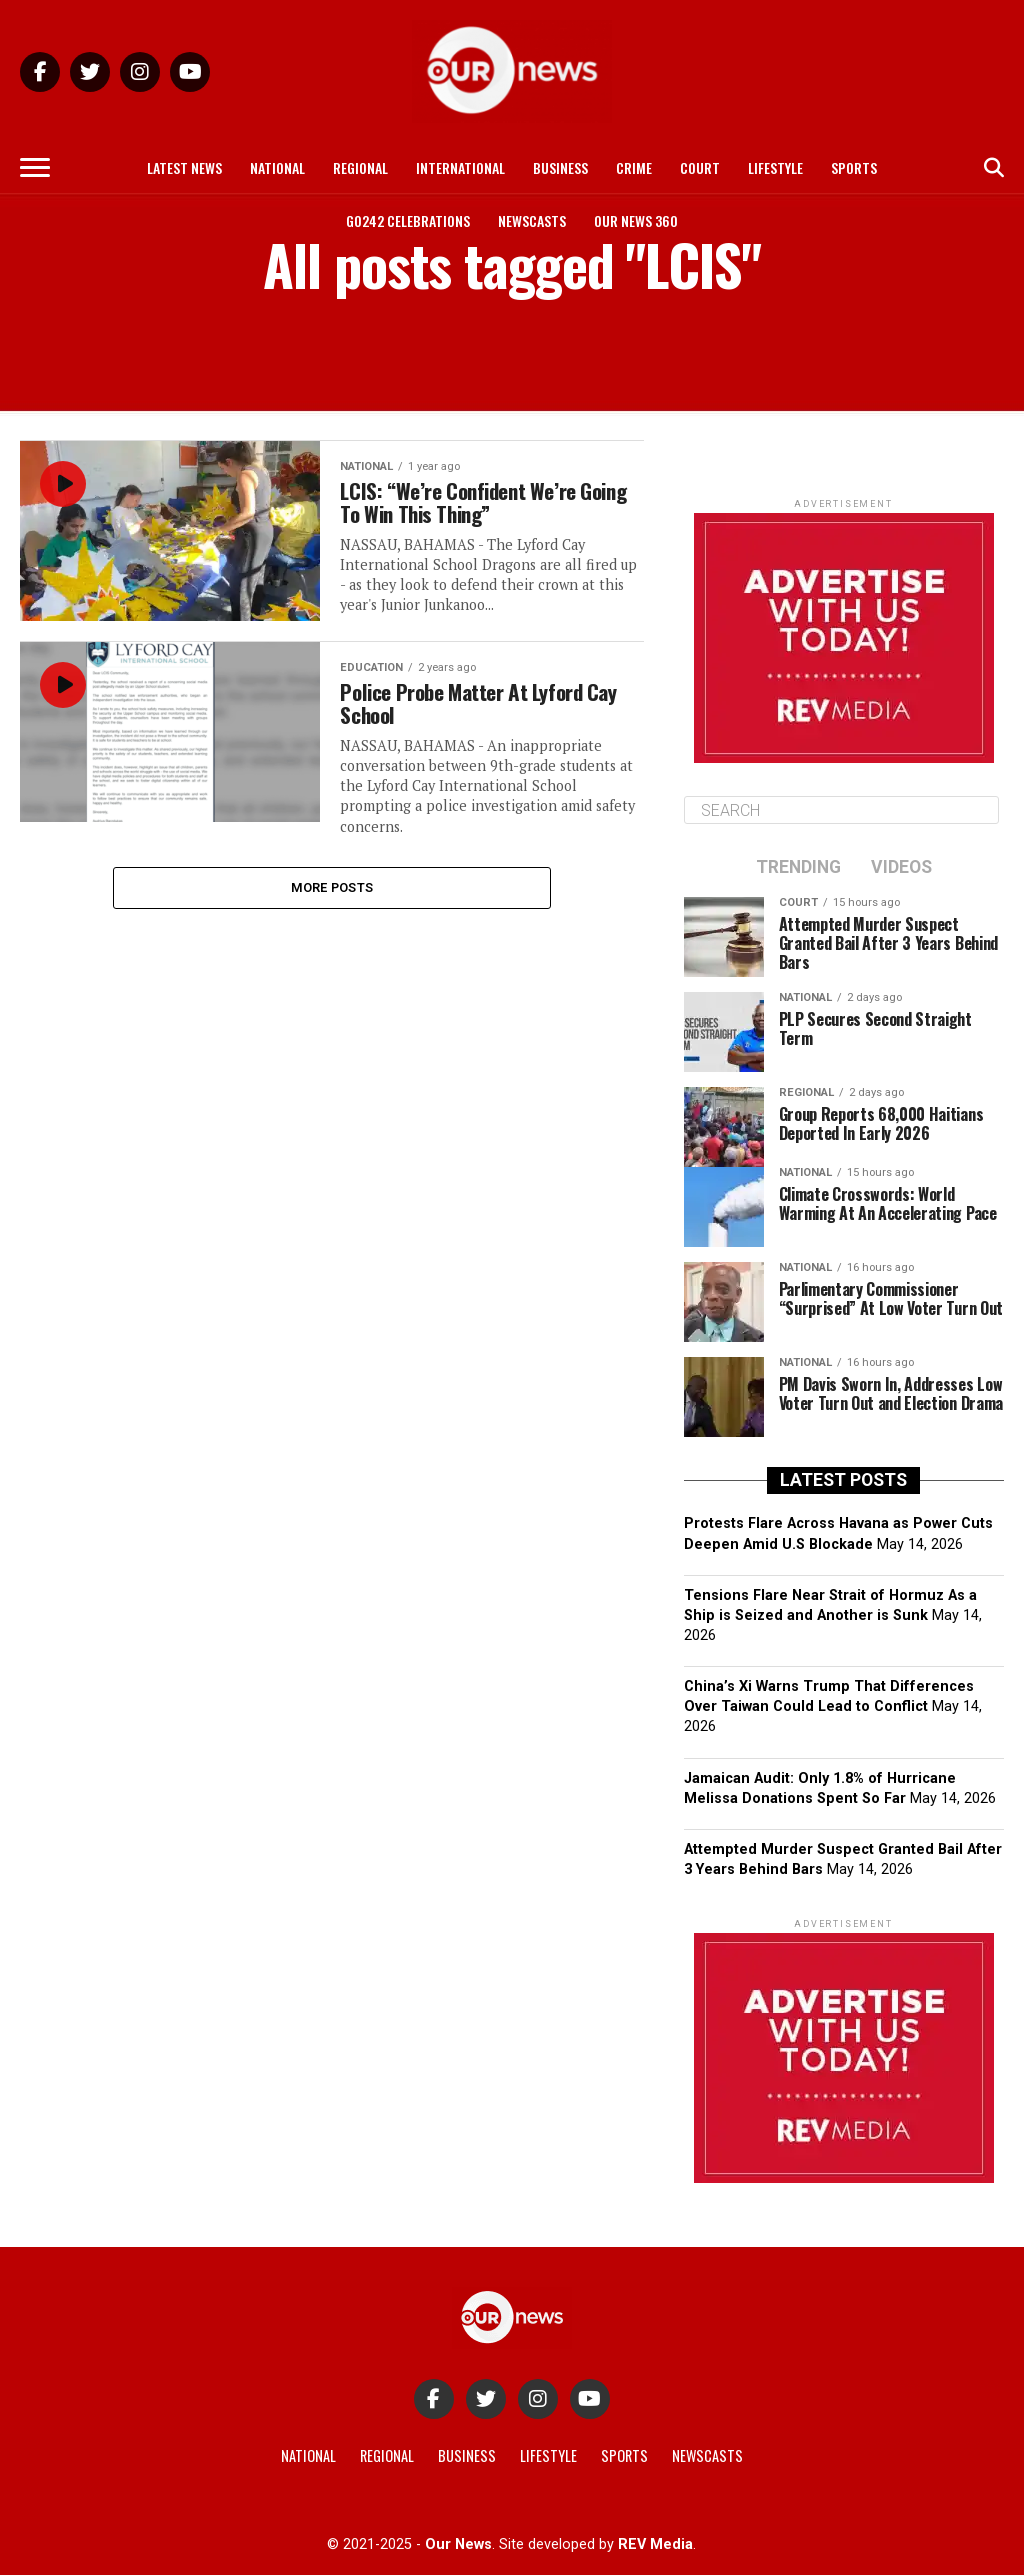  What do you see at coordinates (408, 220) in the screenshot?
I see `Go242 Celebrations` at bounding box center [408, 220].